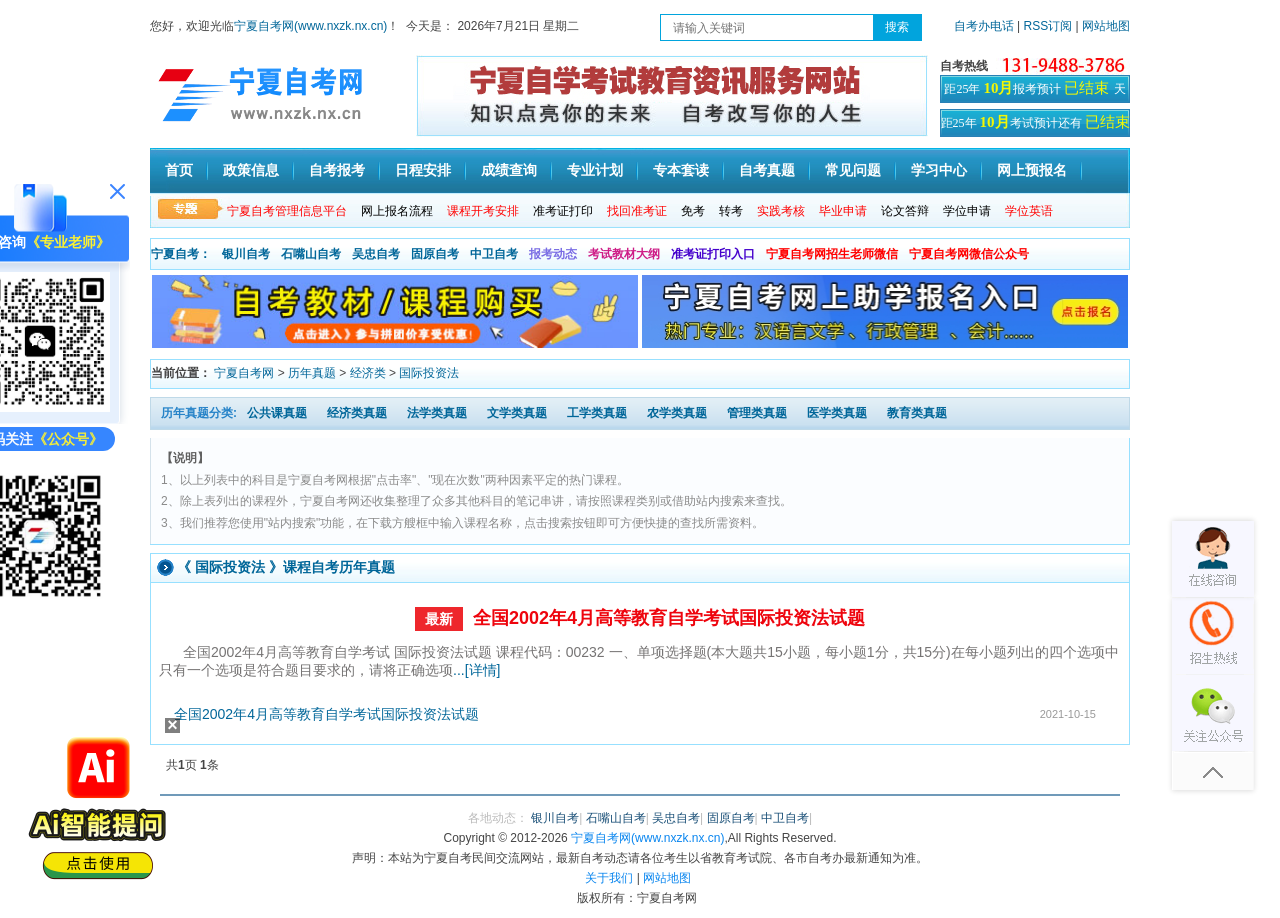 The width and height of the screenshot is (1280, 918). I want to click on 关于我们, so click(609, 878).